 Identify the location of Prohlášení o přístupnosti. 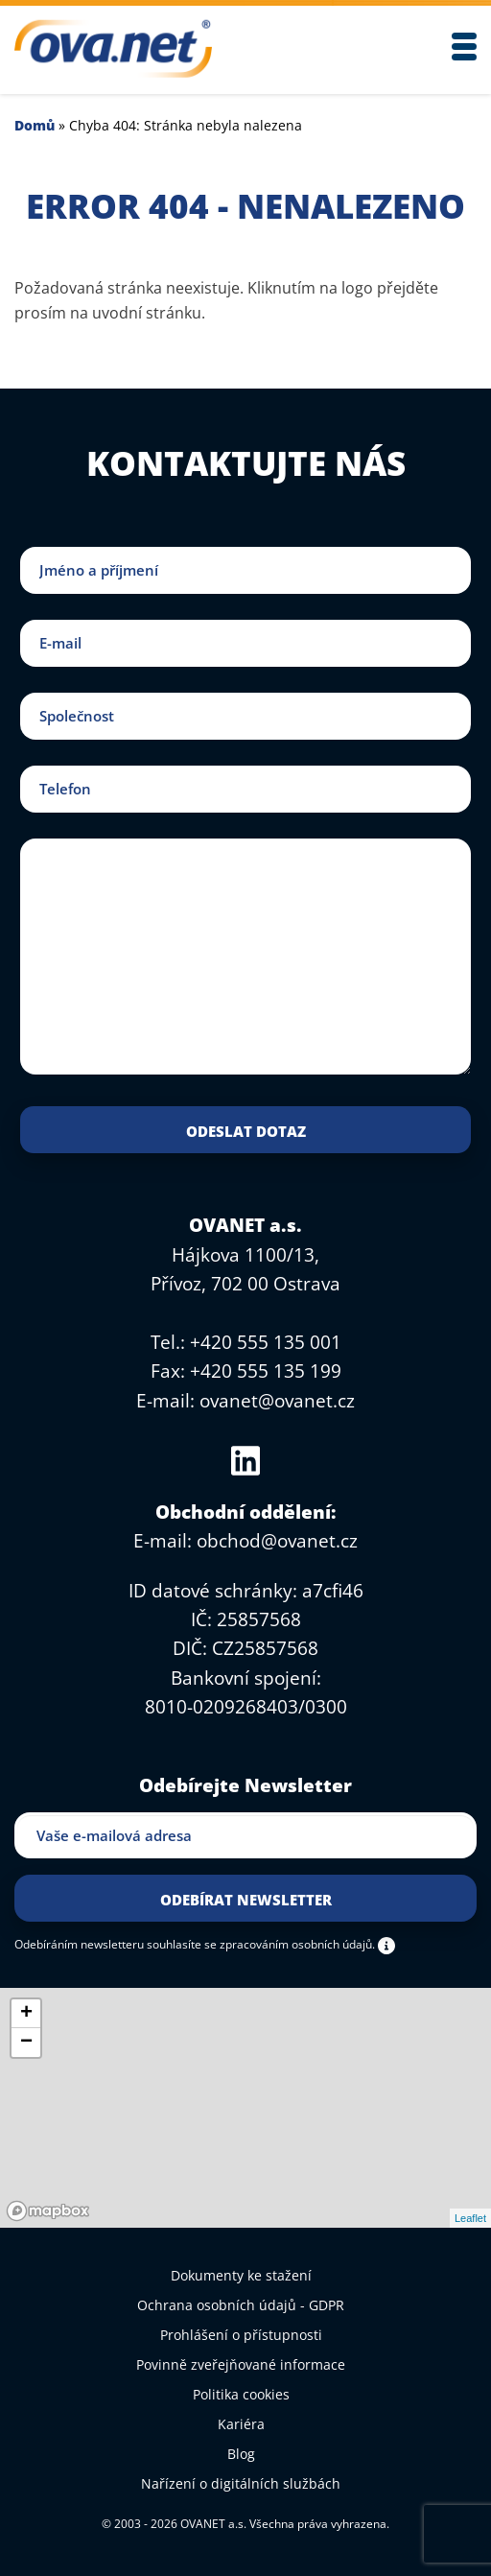
(241, 2335).